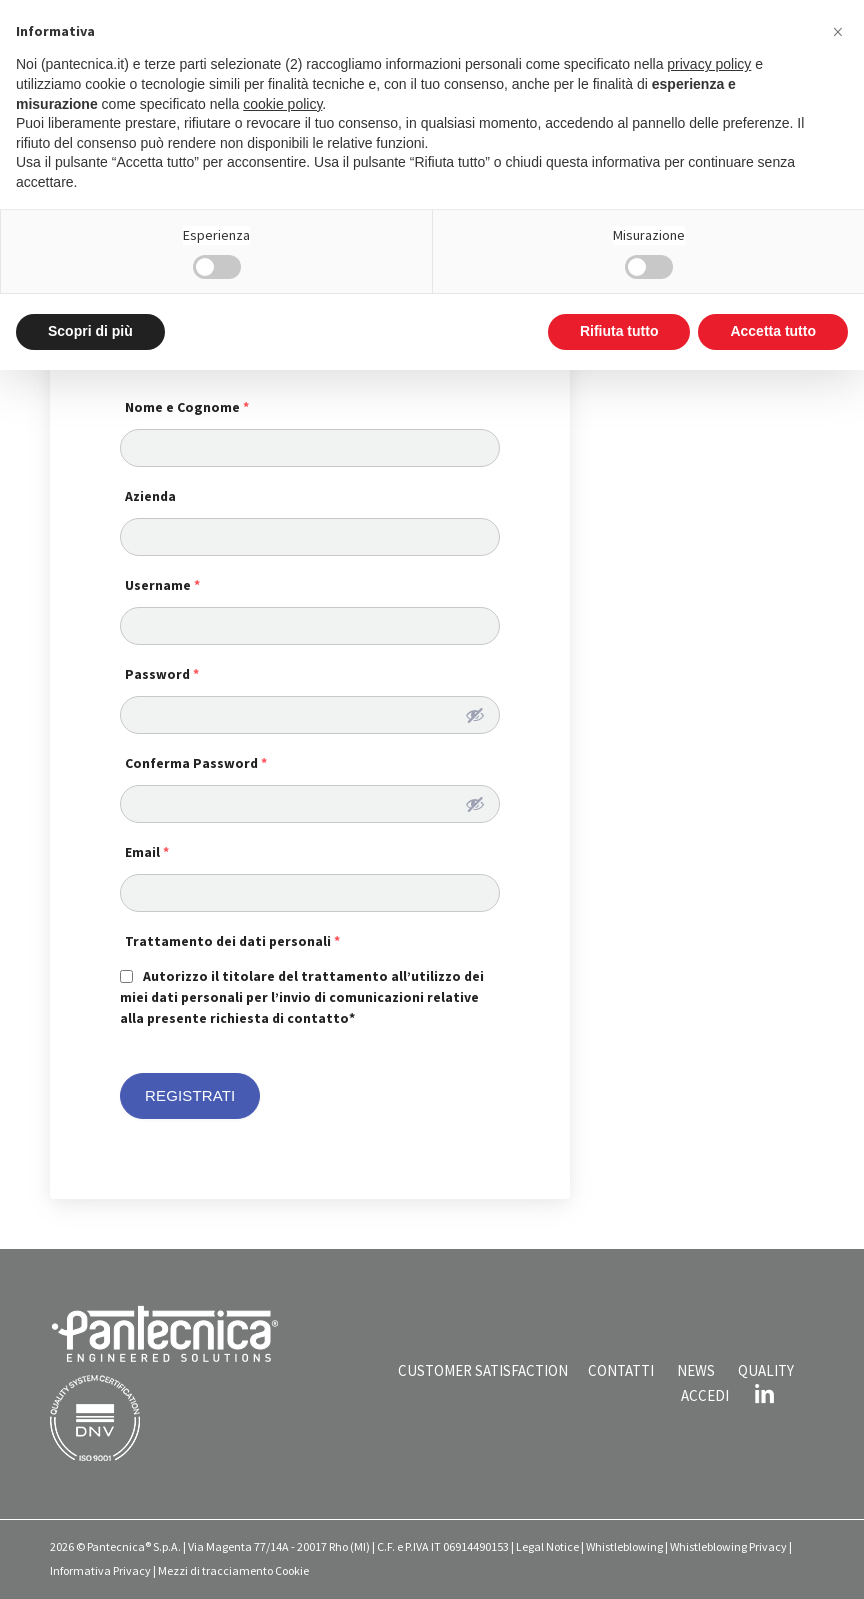 The image size is (864, 1599). I want to click on Conferma Password, so click(196, 763).